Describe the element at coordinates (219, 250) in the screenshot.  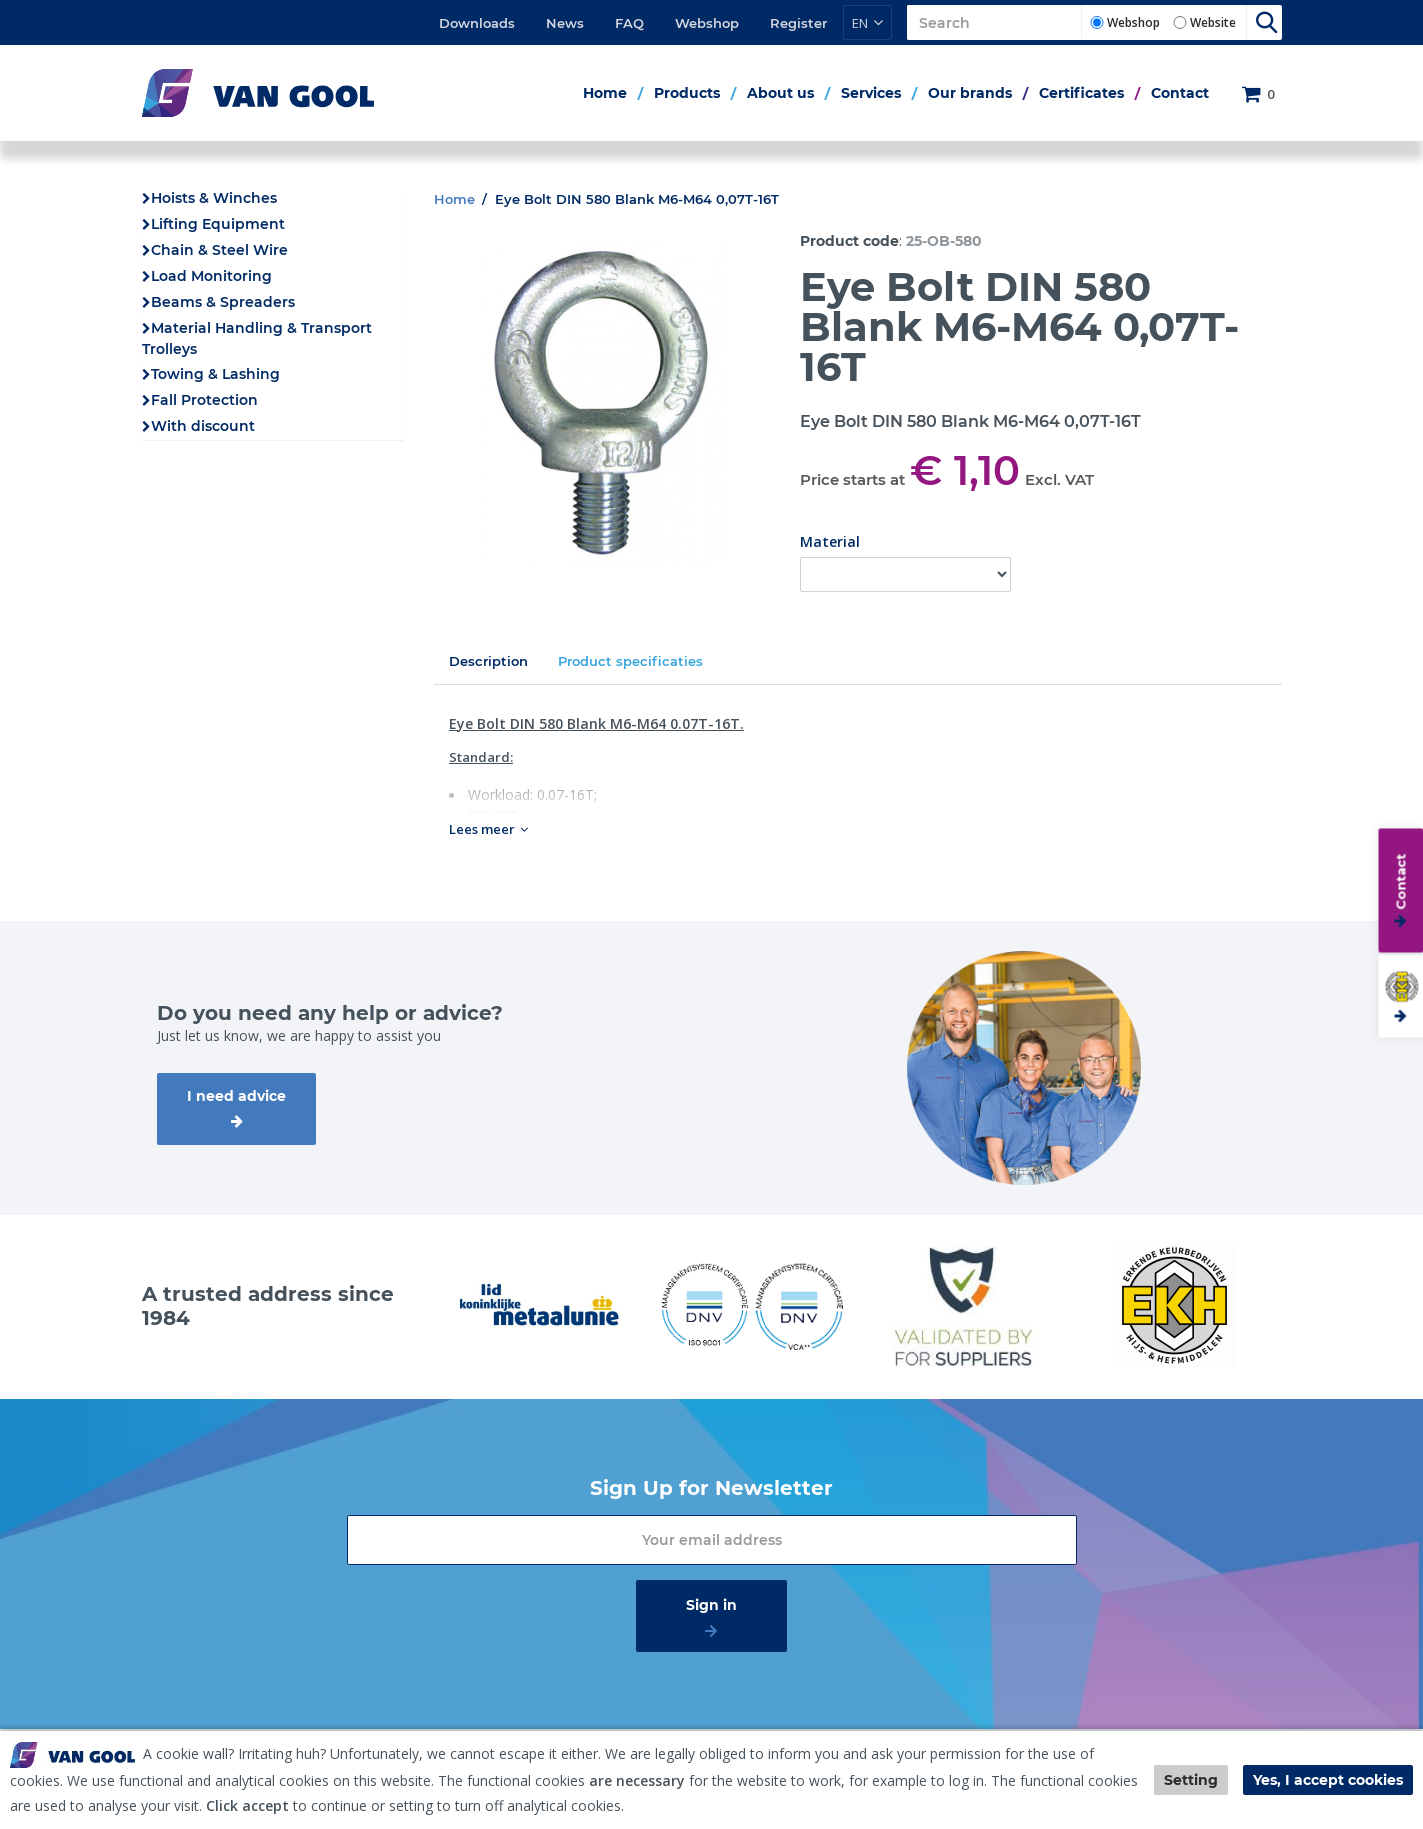
I see `Chain & Steel Wire` at that location.